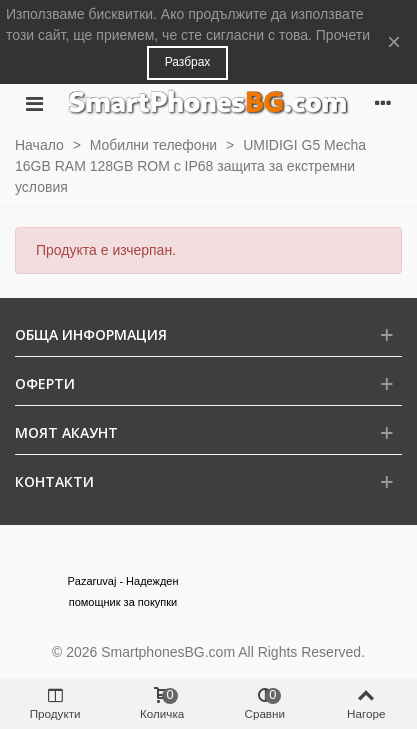 This screenshot has height=729, width=417. Describe the element at coordinates (343, 35) in the screenshot. I see `Прочети` at that location.